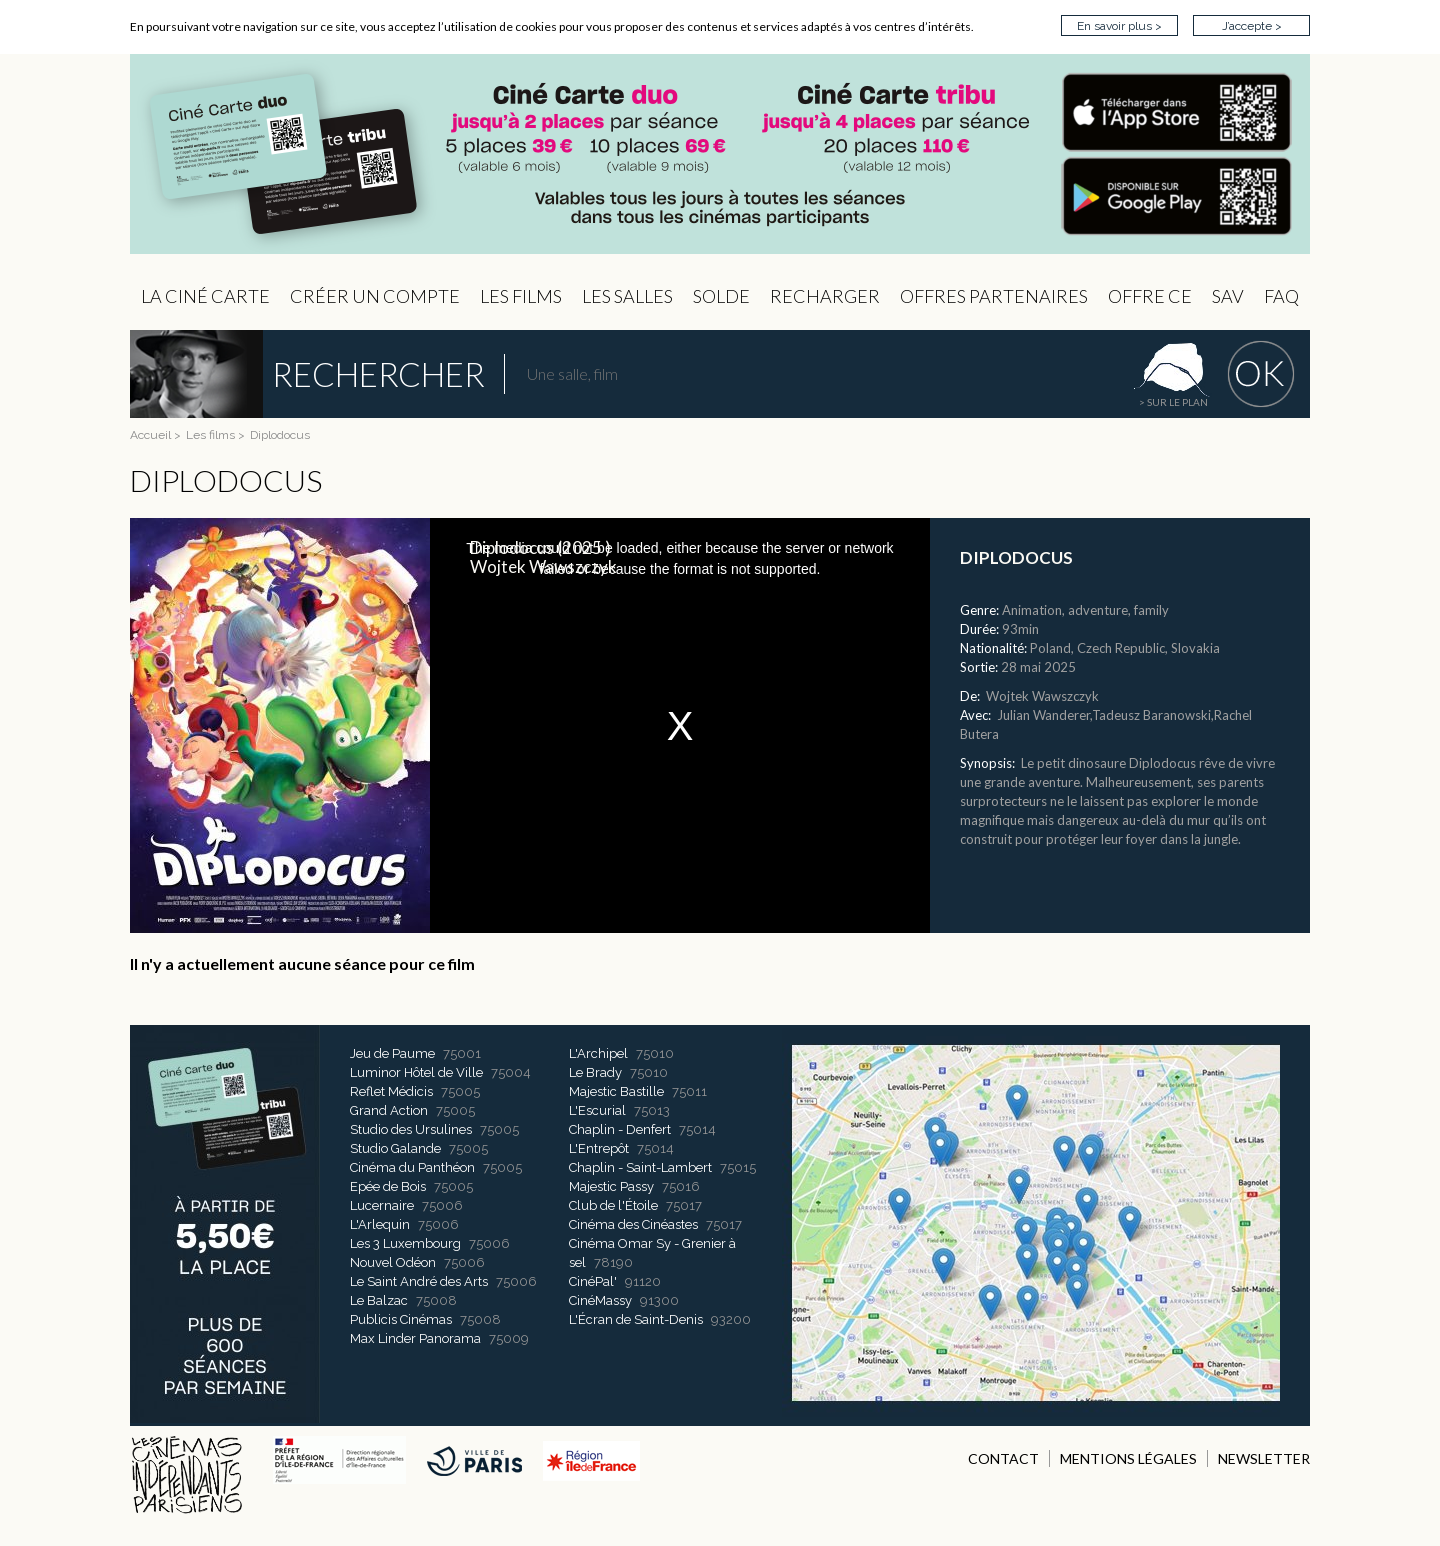 The height and width of the screenshot is (1546, 1440). I want to click on Le Brady, so click(595, 1072).